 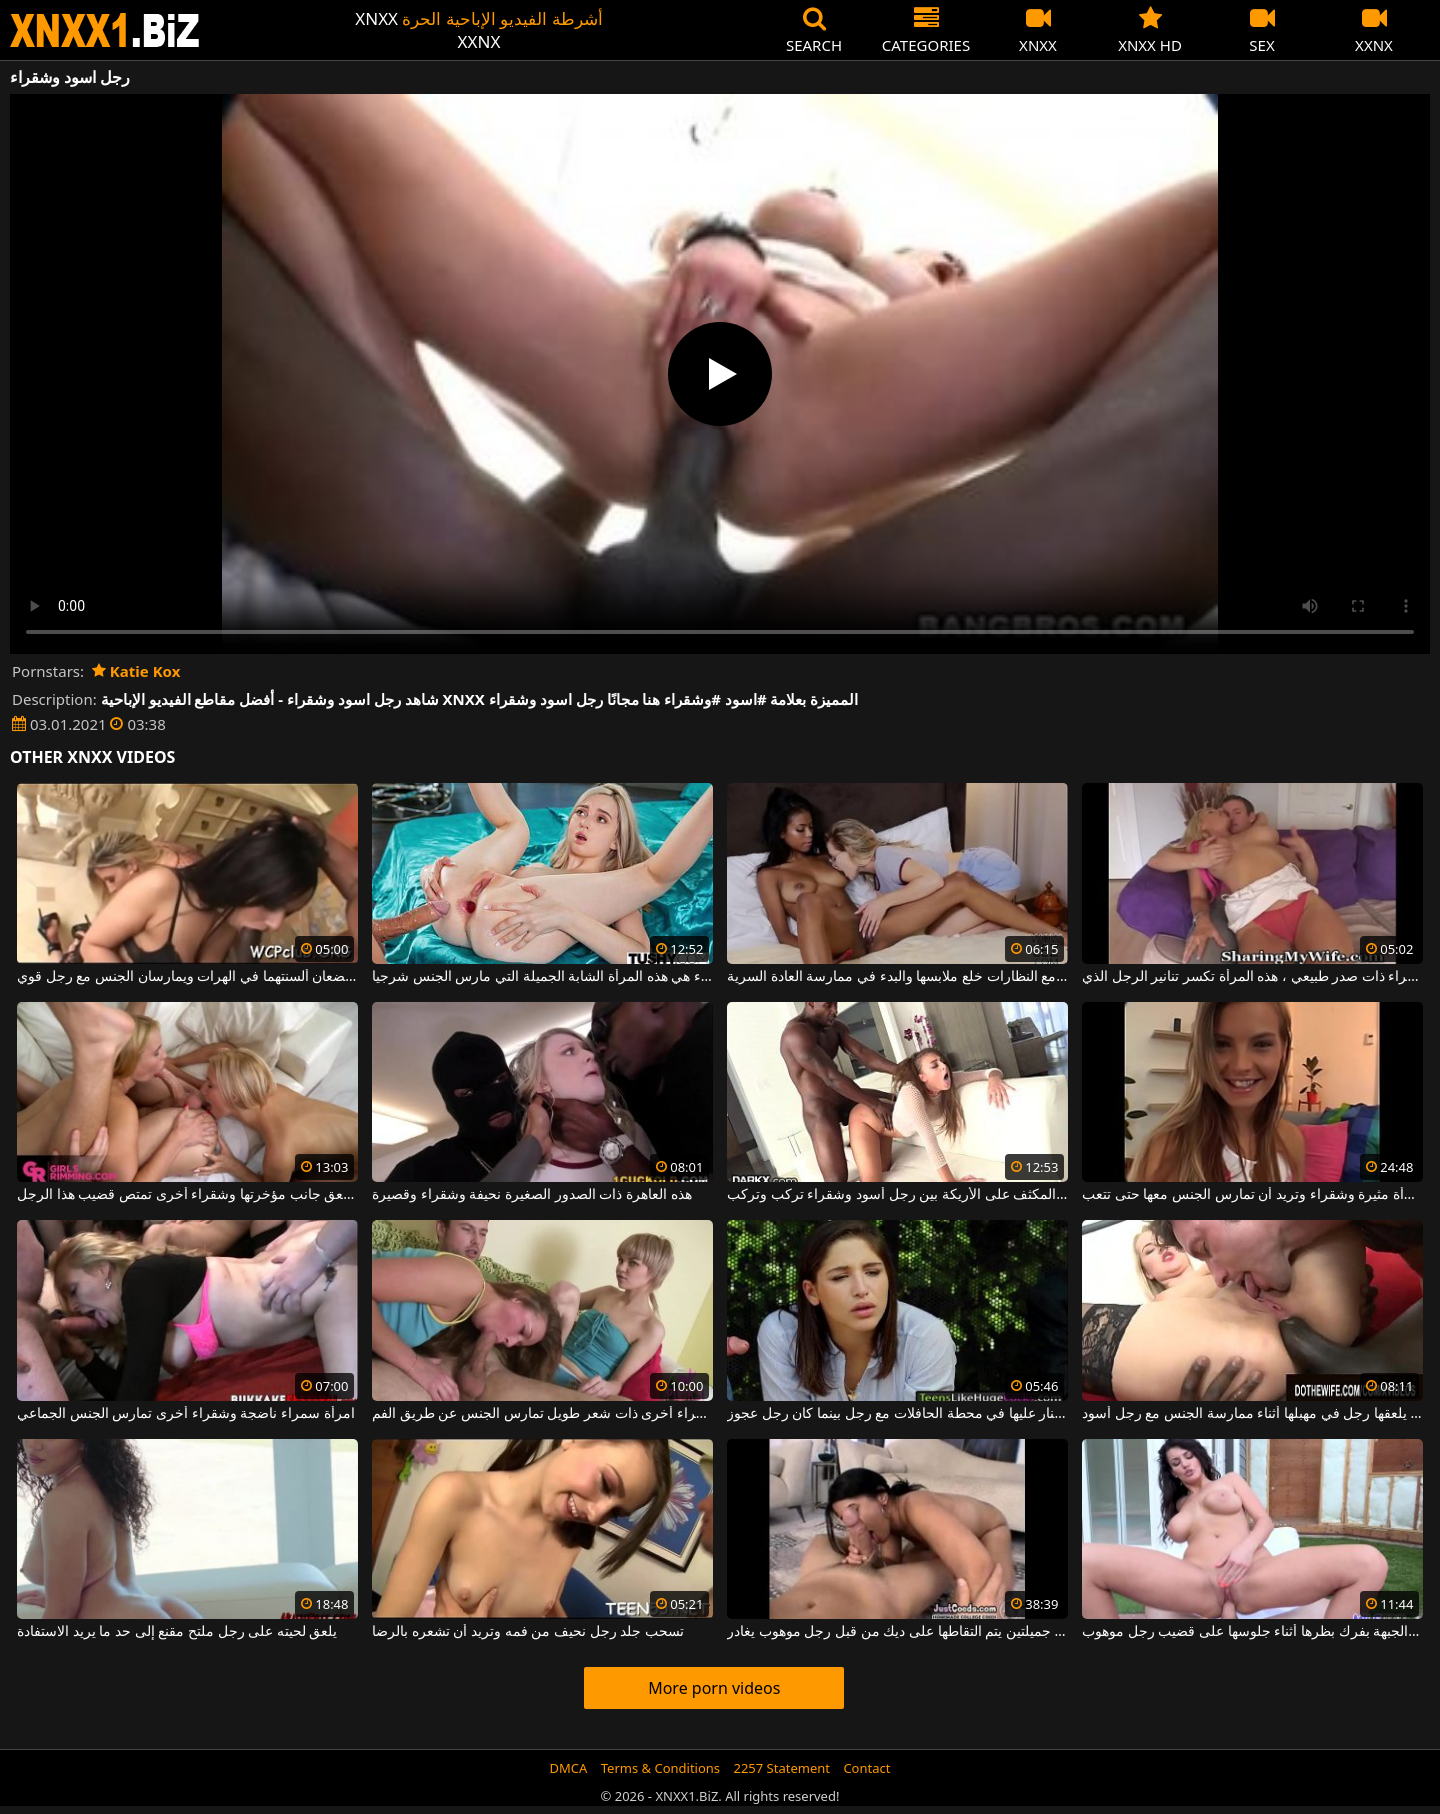 I want to click on امرأة سمراء مثيرة تطلق النار عليها في محطة الحافلات مع رجل بينما كان رجل عجوز, so click(x=897, y=1414).